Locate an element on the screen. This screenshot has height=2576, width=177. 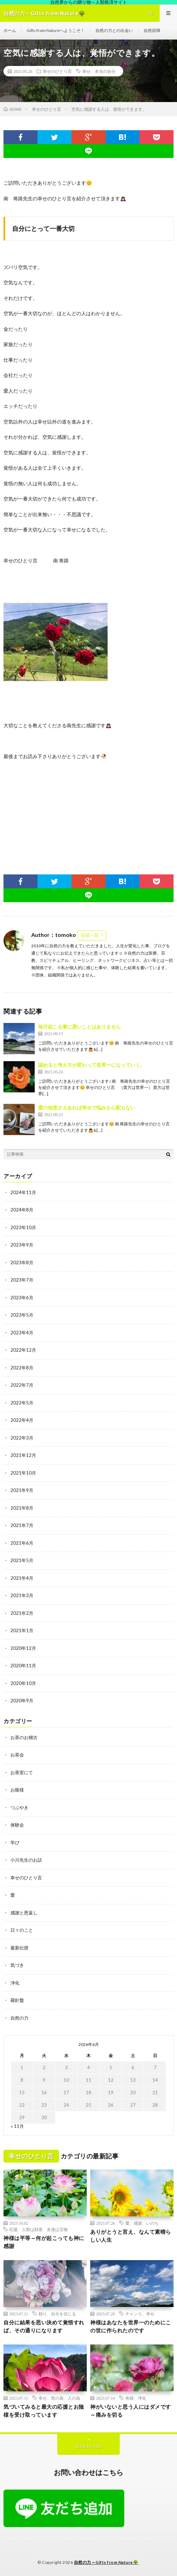
お茶室にて is located at coordinates (21, 1772).